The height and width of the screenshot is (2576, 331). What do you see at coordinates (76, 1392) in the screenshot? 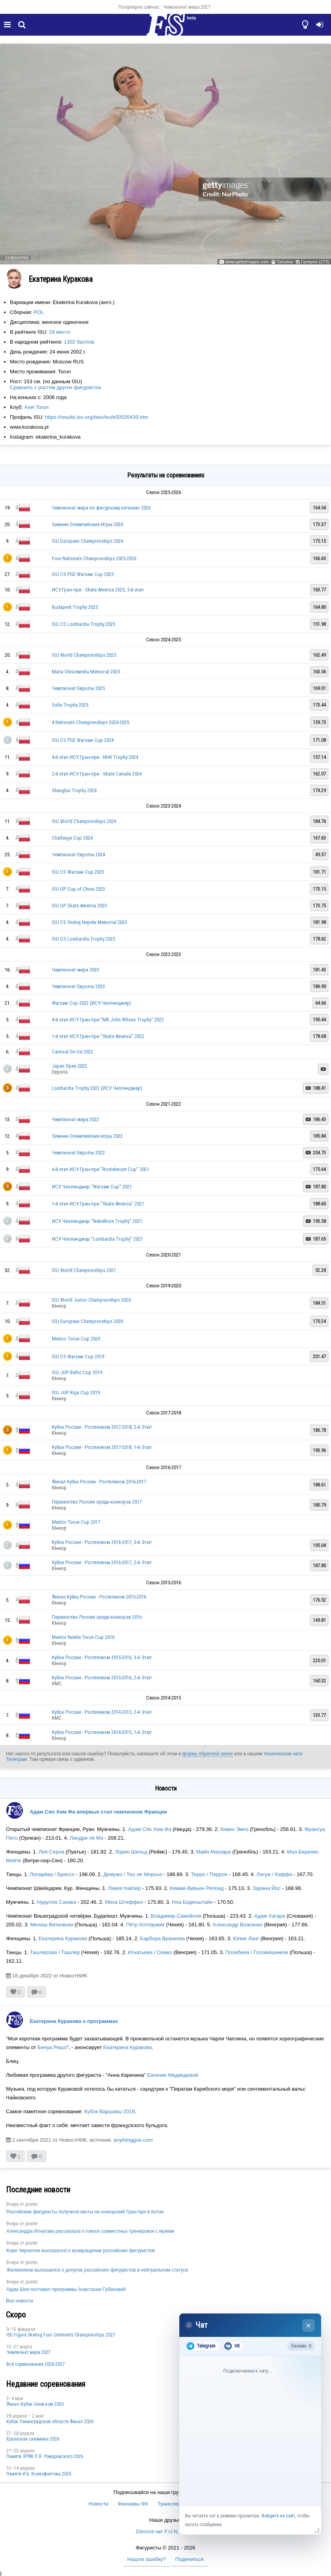
I see `ISU JGP Riga Cup 2019` at bounding box center [76, 1392].